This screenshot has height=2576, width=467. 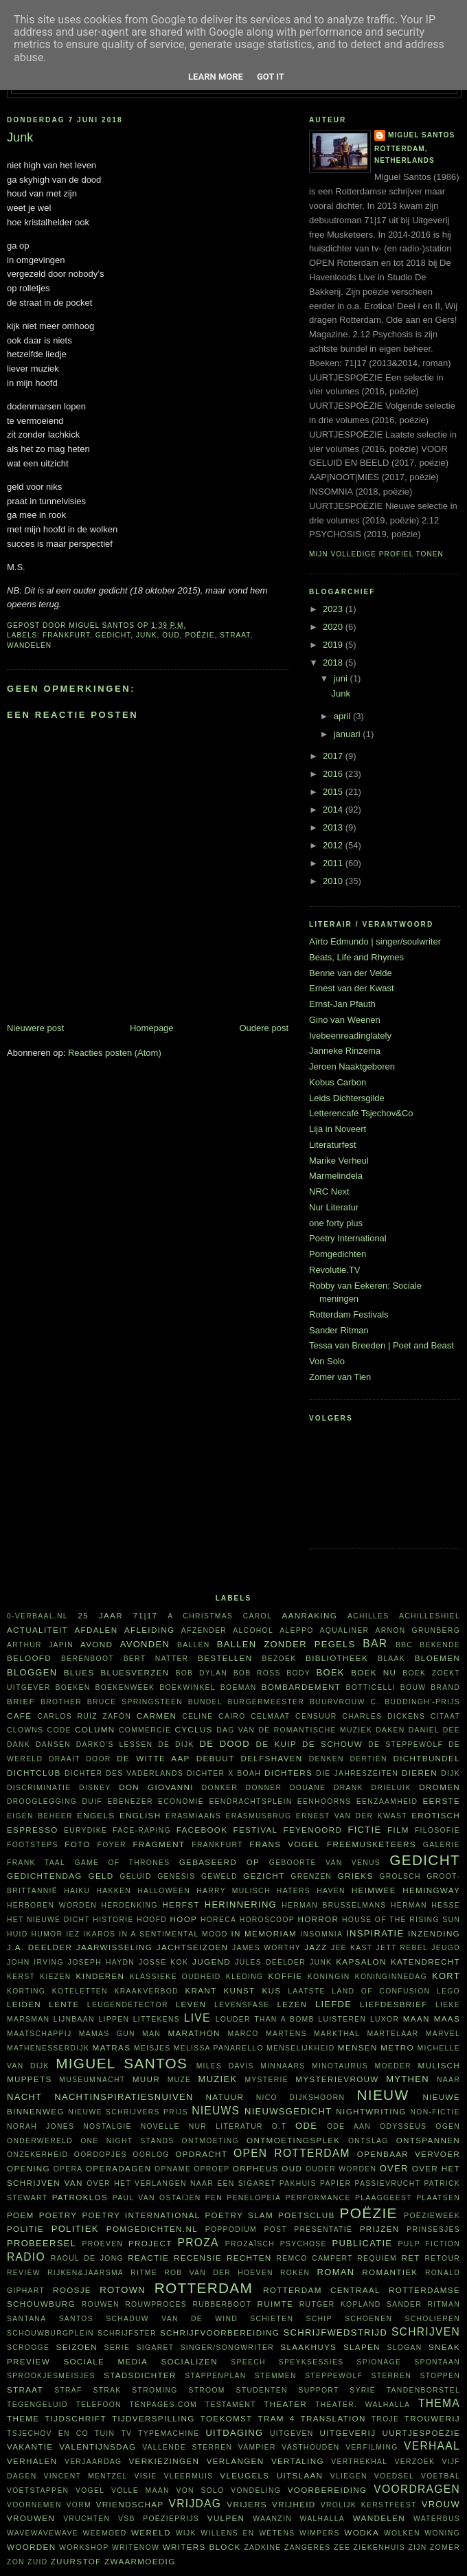 I want to click on gedicht, so click(x=113, y=635).